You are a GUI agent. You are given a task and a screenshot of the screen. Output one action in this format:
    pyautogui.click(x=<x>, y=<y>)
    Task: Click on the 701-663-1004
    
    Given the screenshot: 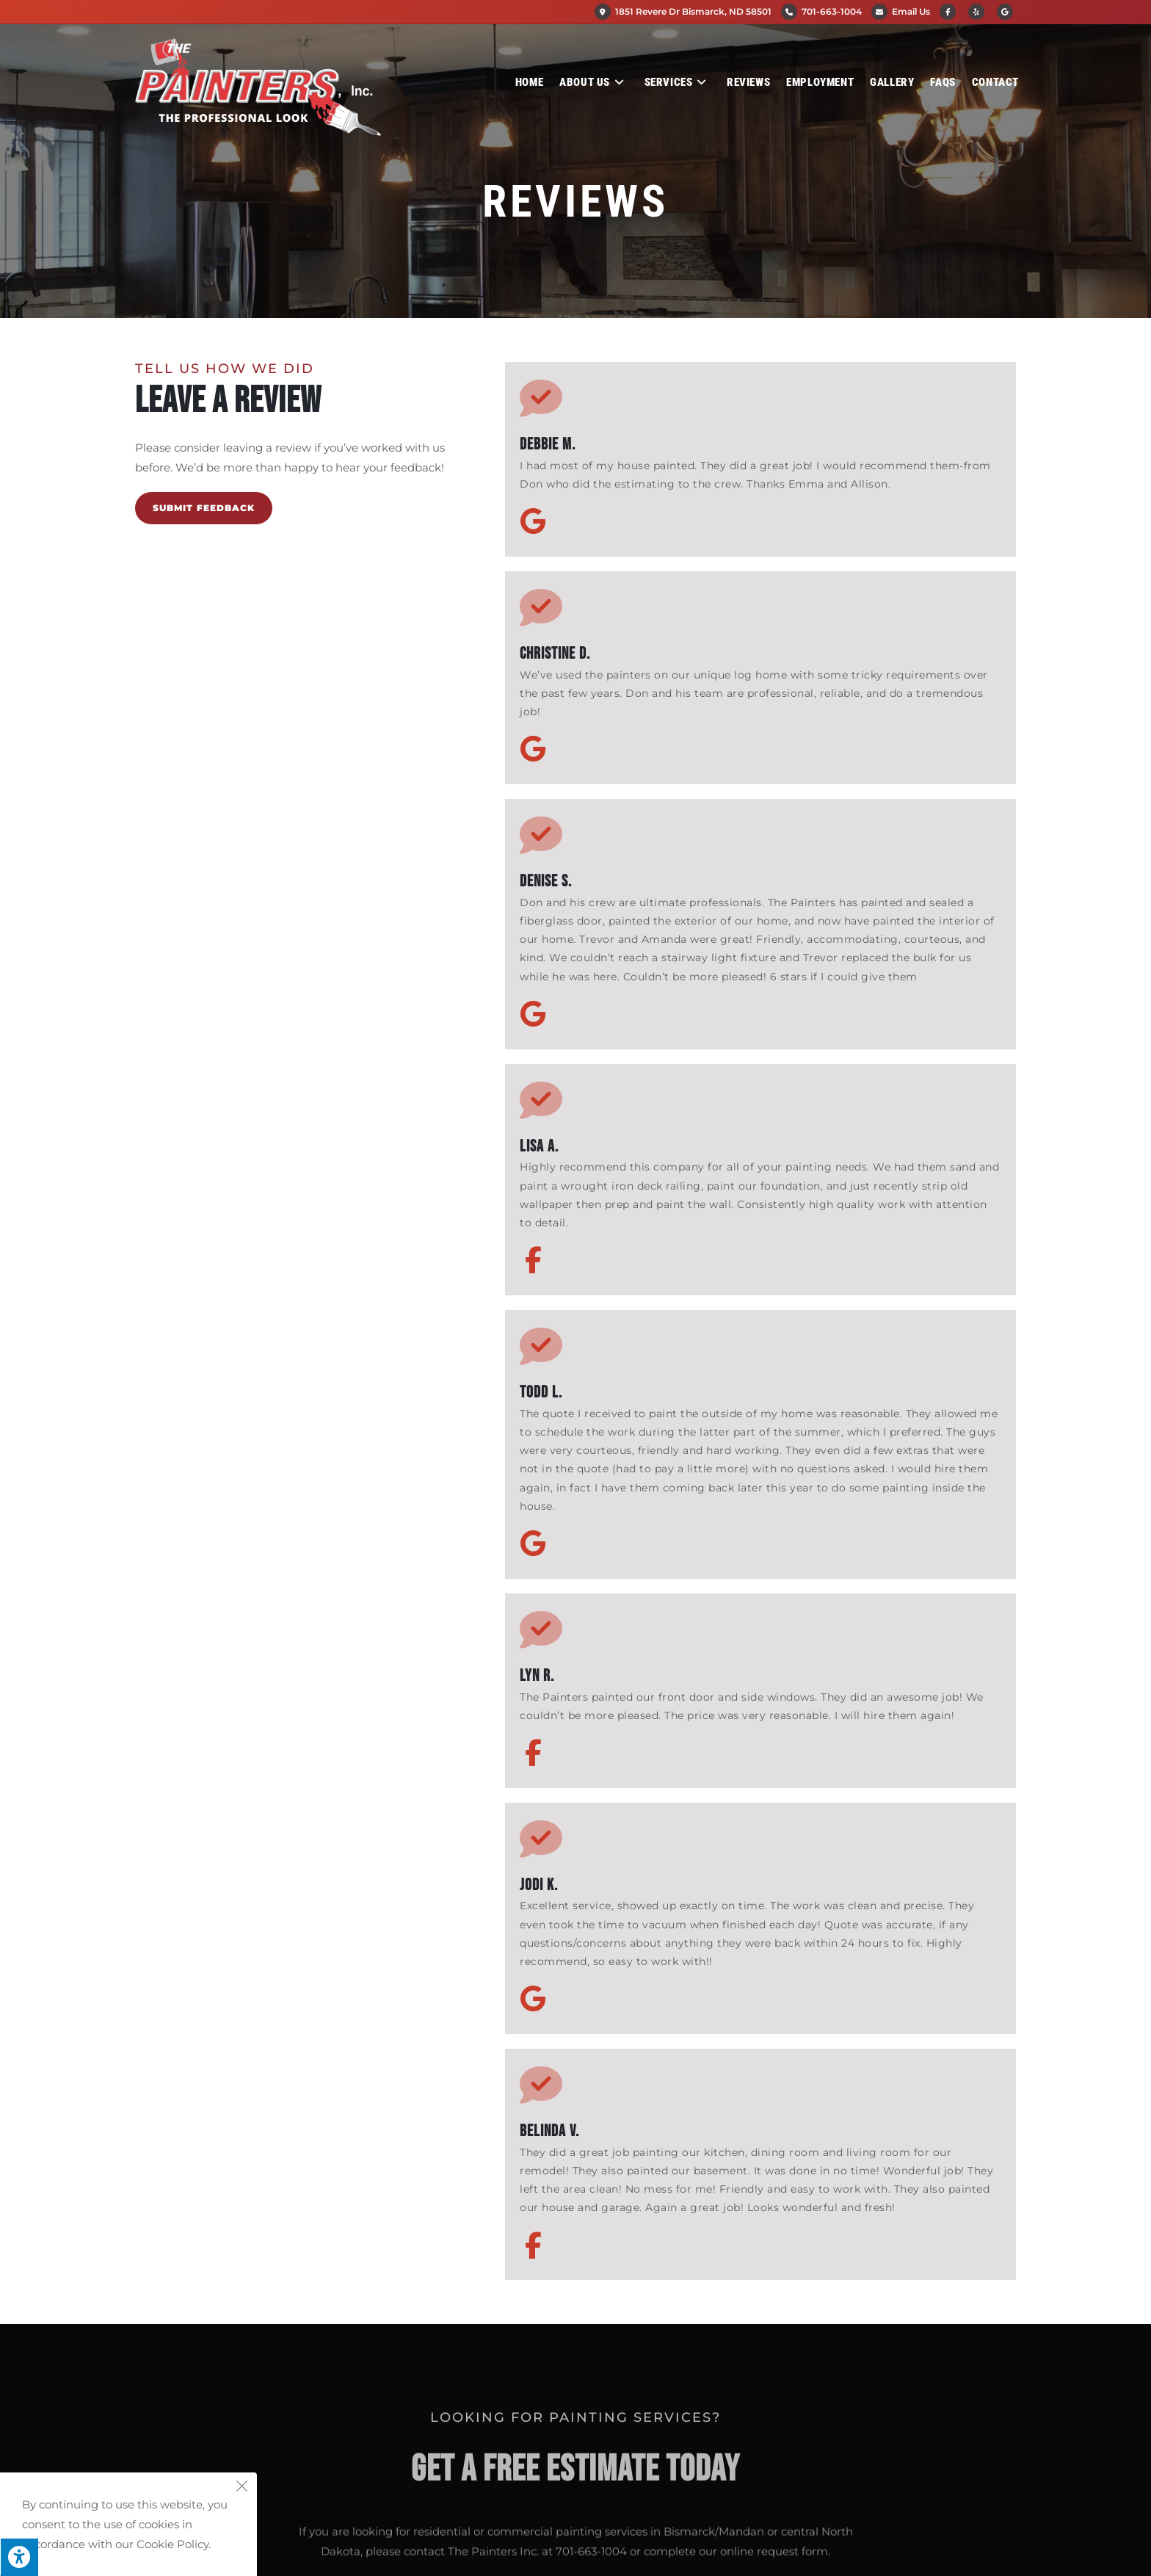 What is the action you would take?
    pyautogui.click(x=832, y=11)
    